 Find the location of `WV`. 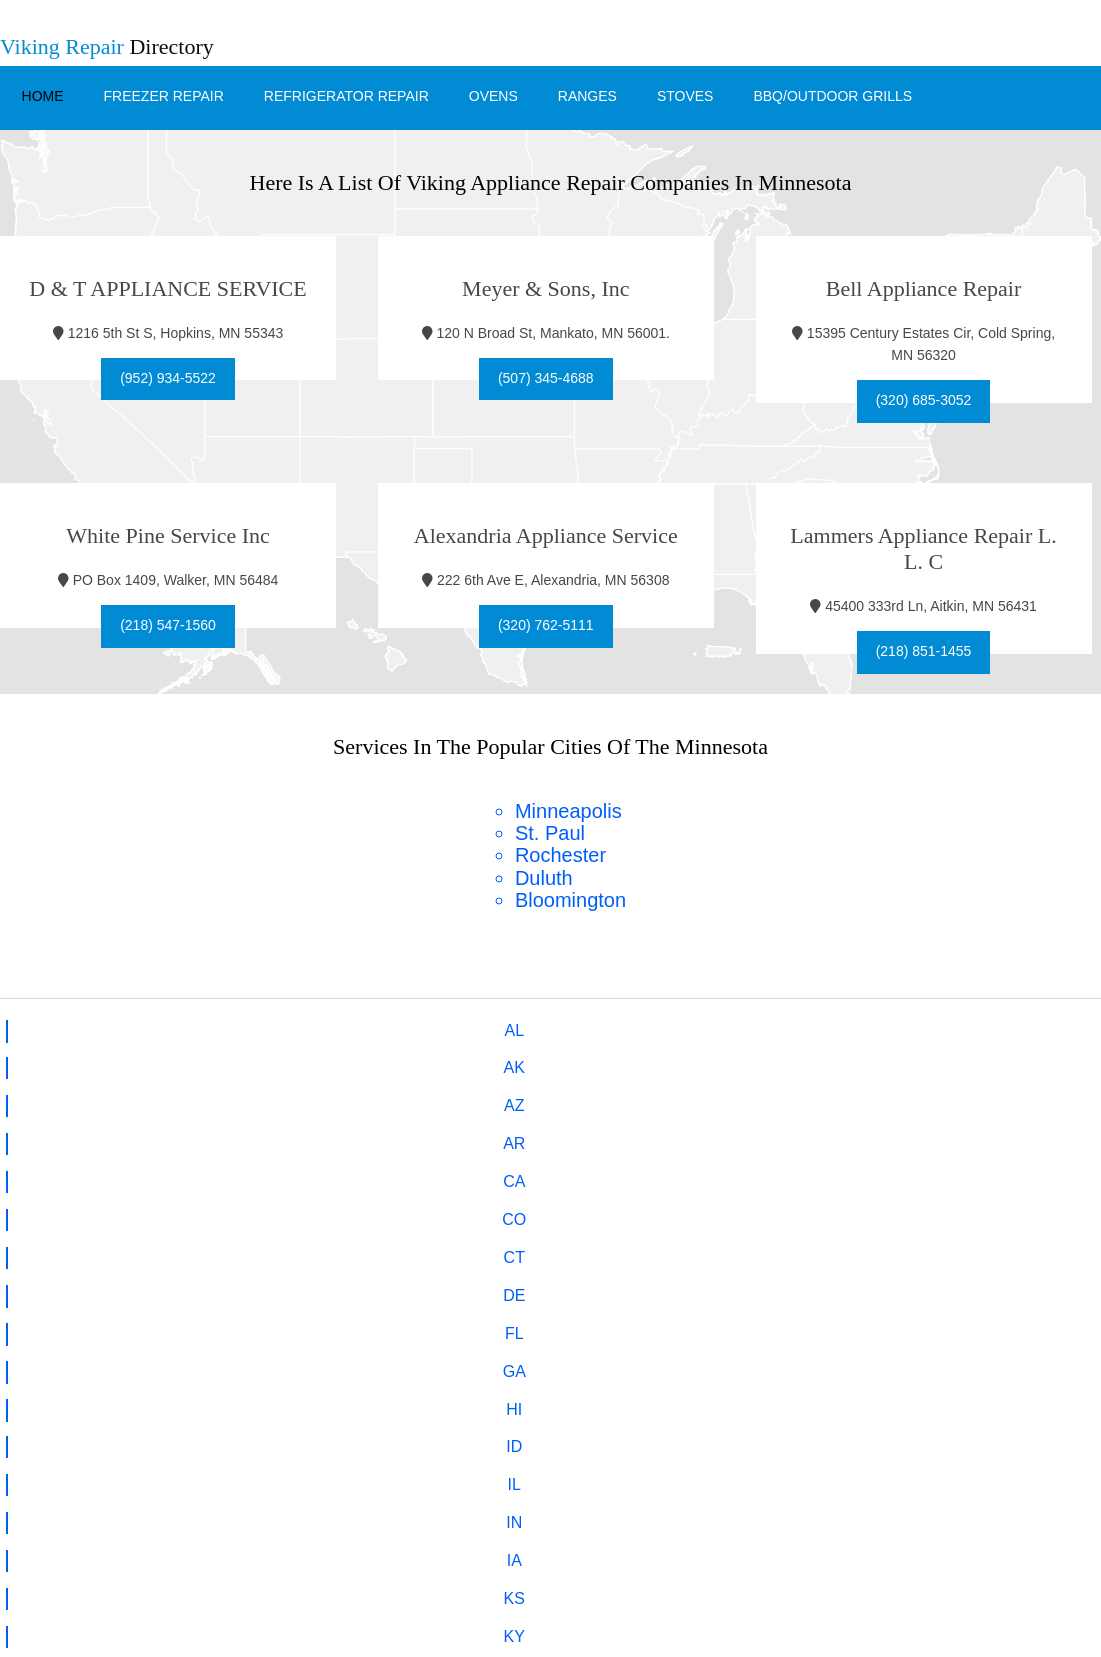

WV is located at coordinates (824, 1171).